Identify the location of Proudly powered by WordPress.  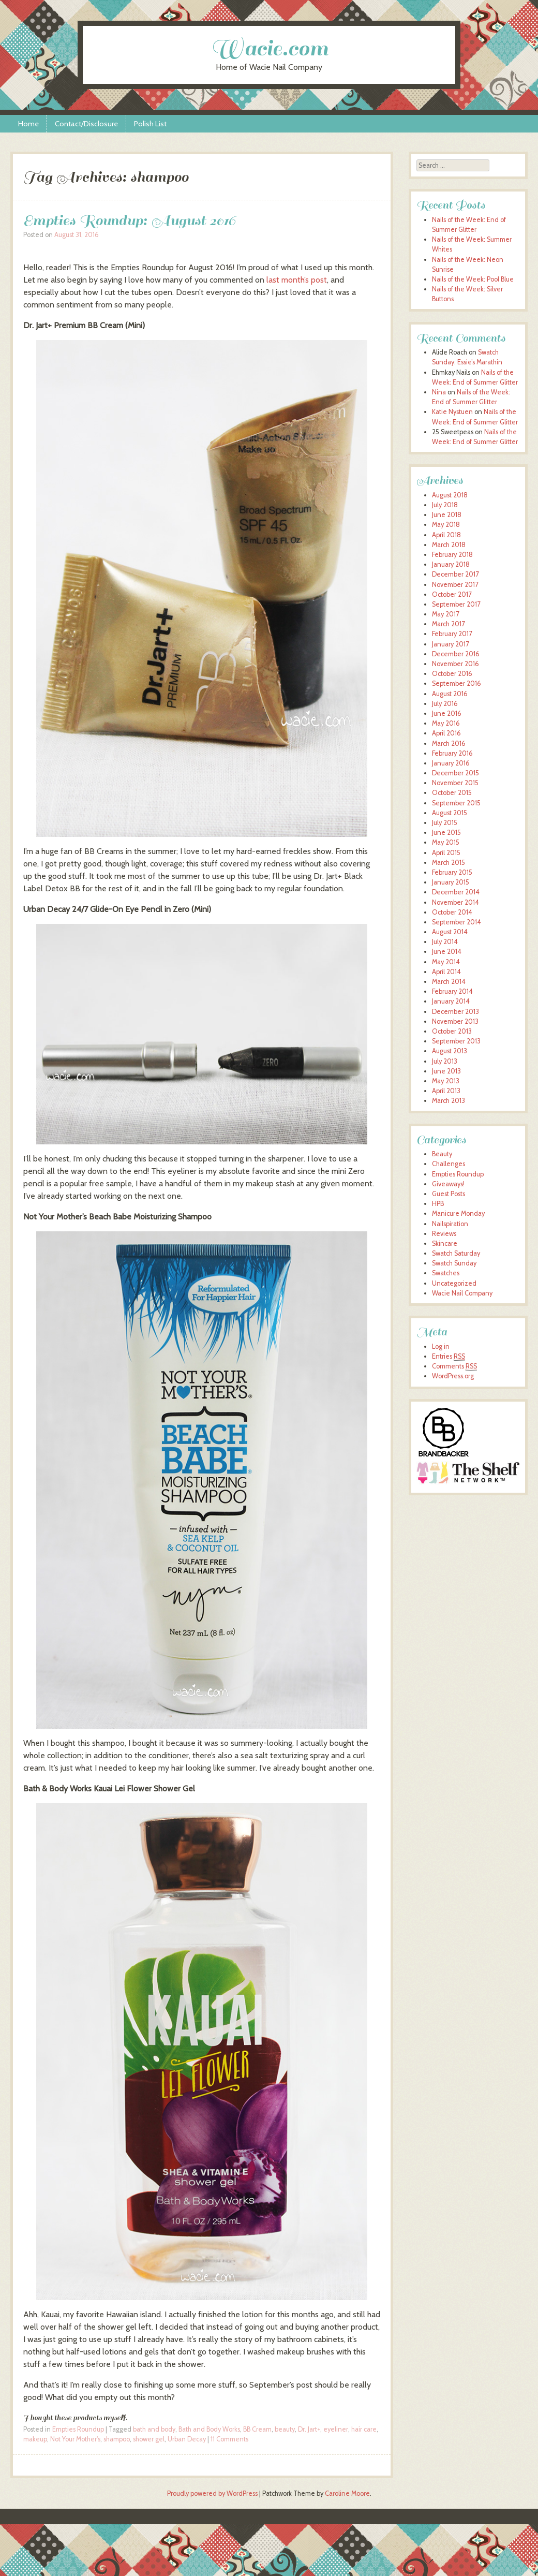
(212, 2493).